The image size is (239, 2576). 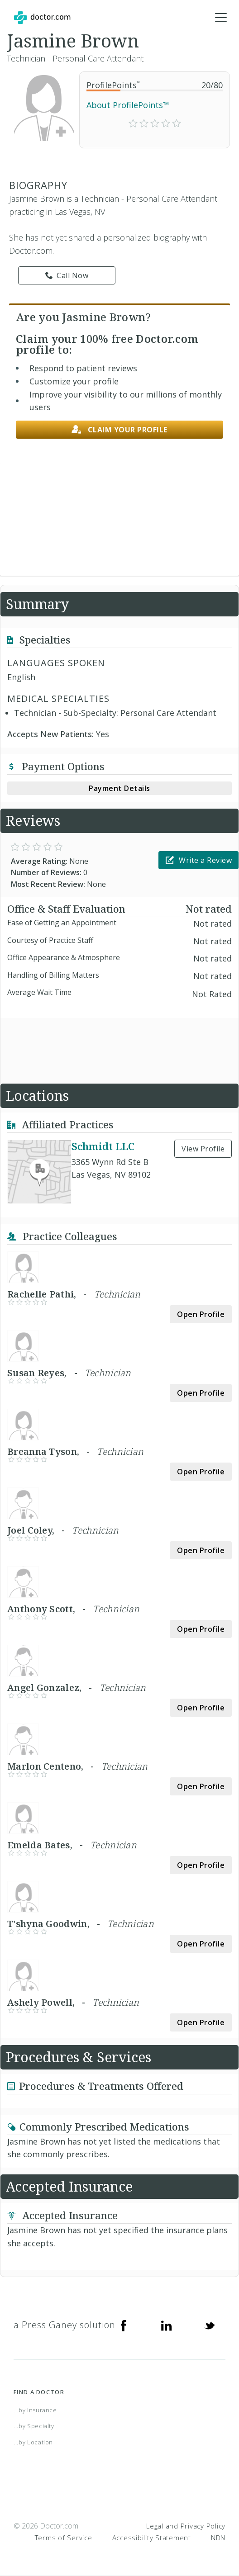 I want to click on Payment Details, so click(x=119, y=788).